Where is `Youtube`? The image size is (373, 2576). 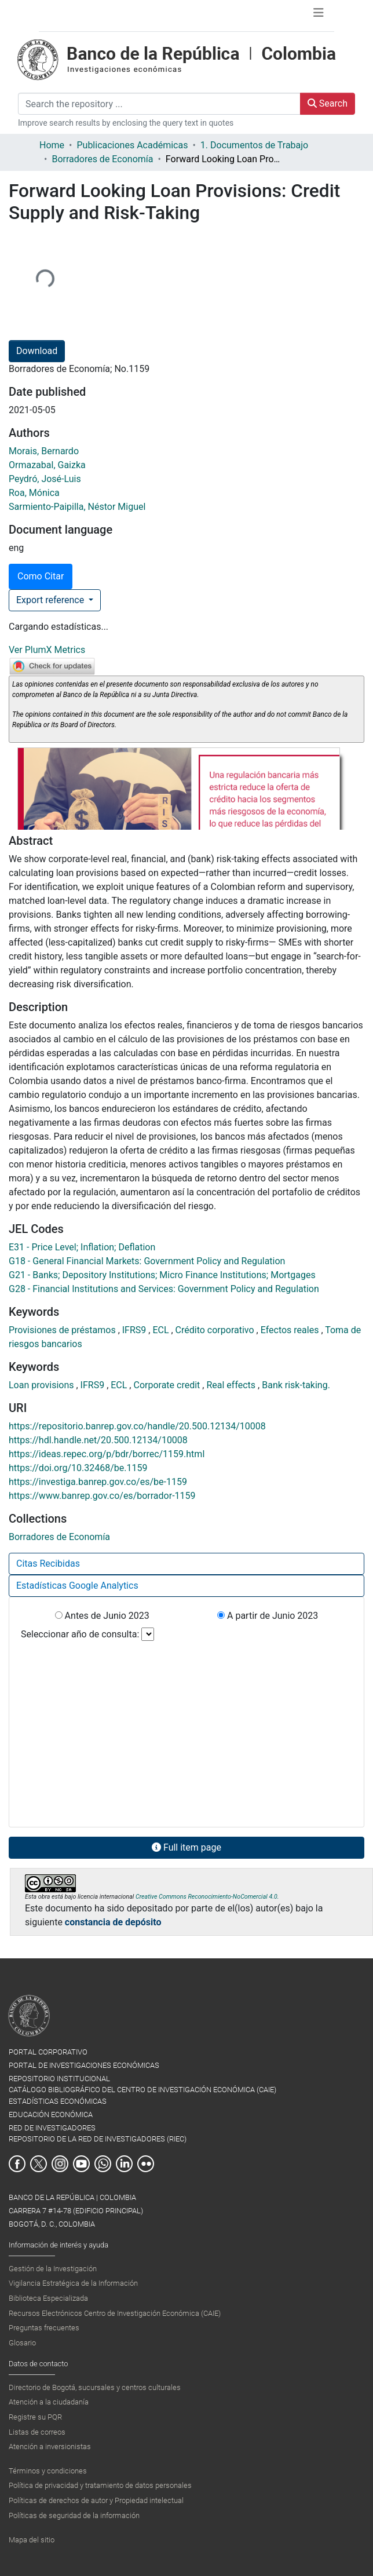
Youtube is located at coordinates (81, 2163).